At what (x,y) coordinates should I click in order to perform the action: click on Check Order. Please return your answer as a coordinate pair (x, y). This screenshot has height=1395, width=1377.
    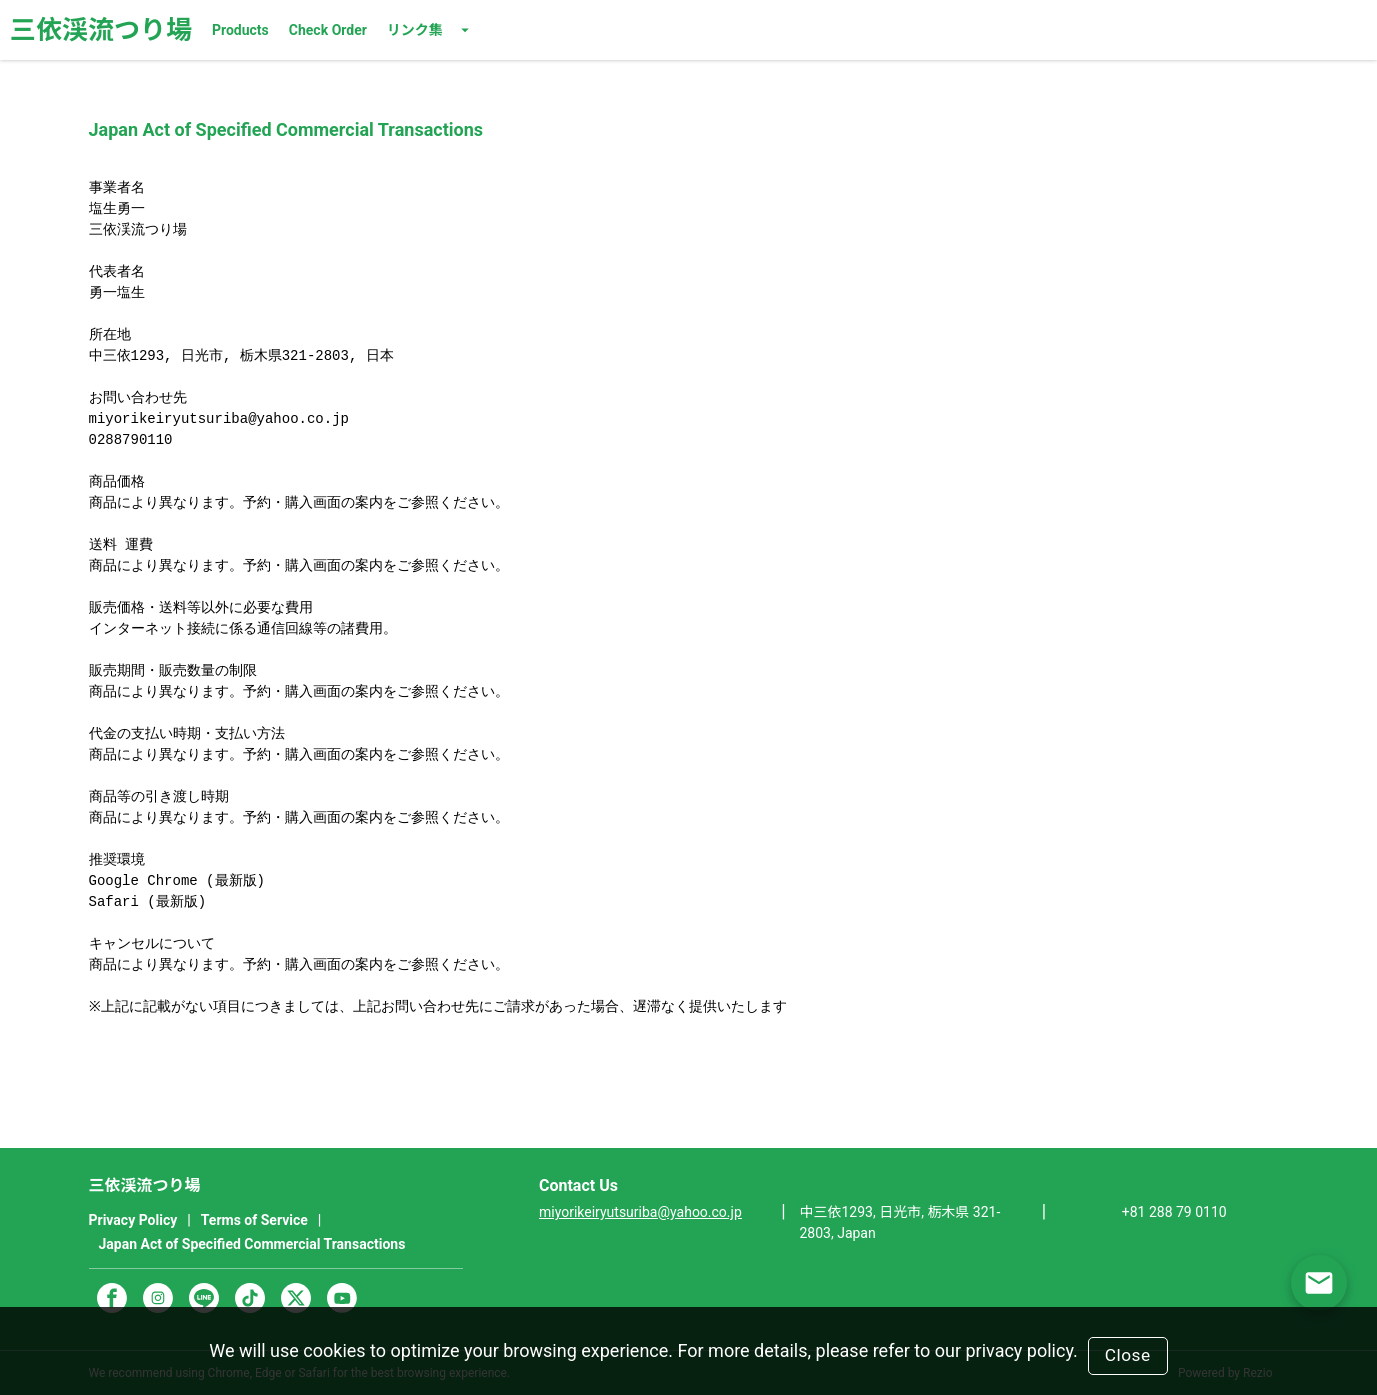
    Looking at the image, I should click on (328, 30).